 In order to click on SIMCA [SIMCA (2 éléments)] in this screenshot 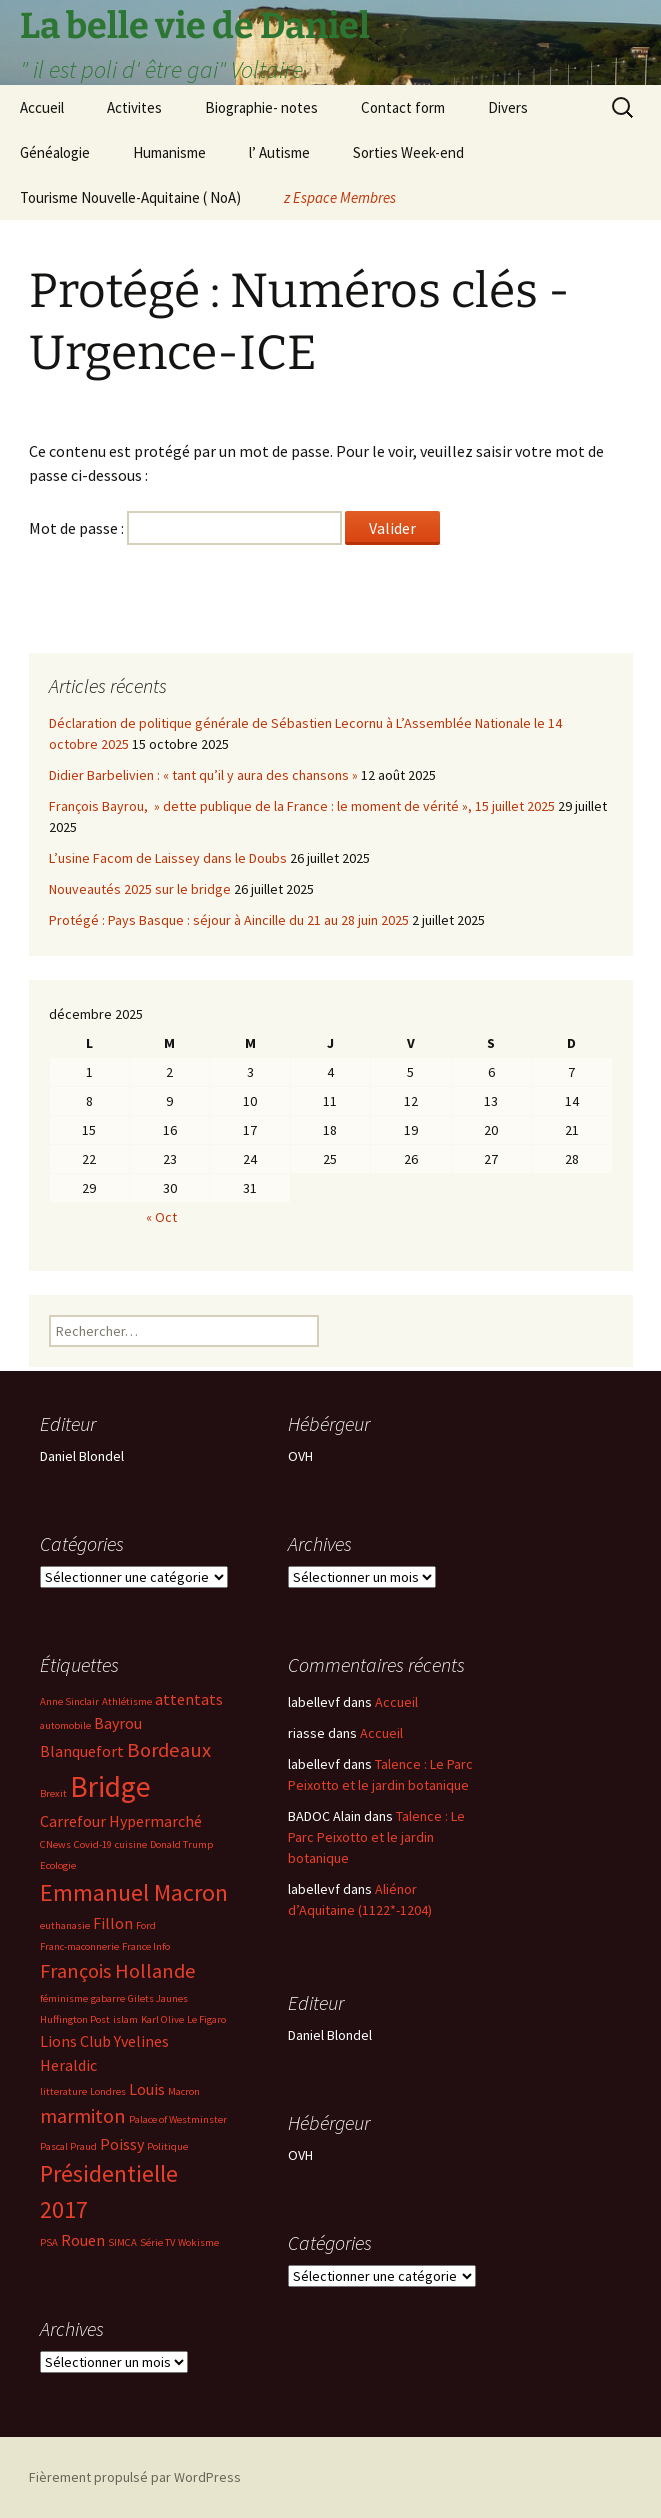, I will do `click(122, 2242)`.